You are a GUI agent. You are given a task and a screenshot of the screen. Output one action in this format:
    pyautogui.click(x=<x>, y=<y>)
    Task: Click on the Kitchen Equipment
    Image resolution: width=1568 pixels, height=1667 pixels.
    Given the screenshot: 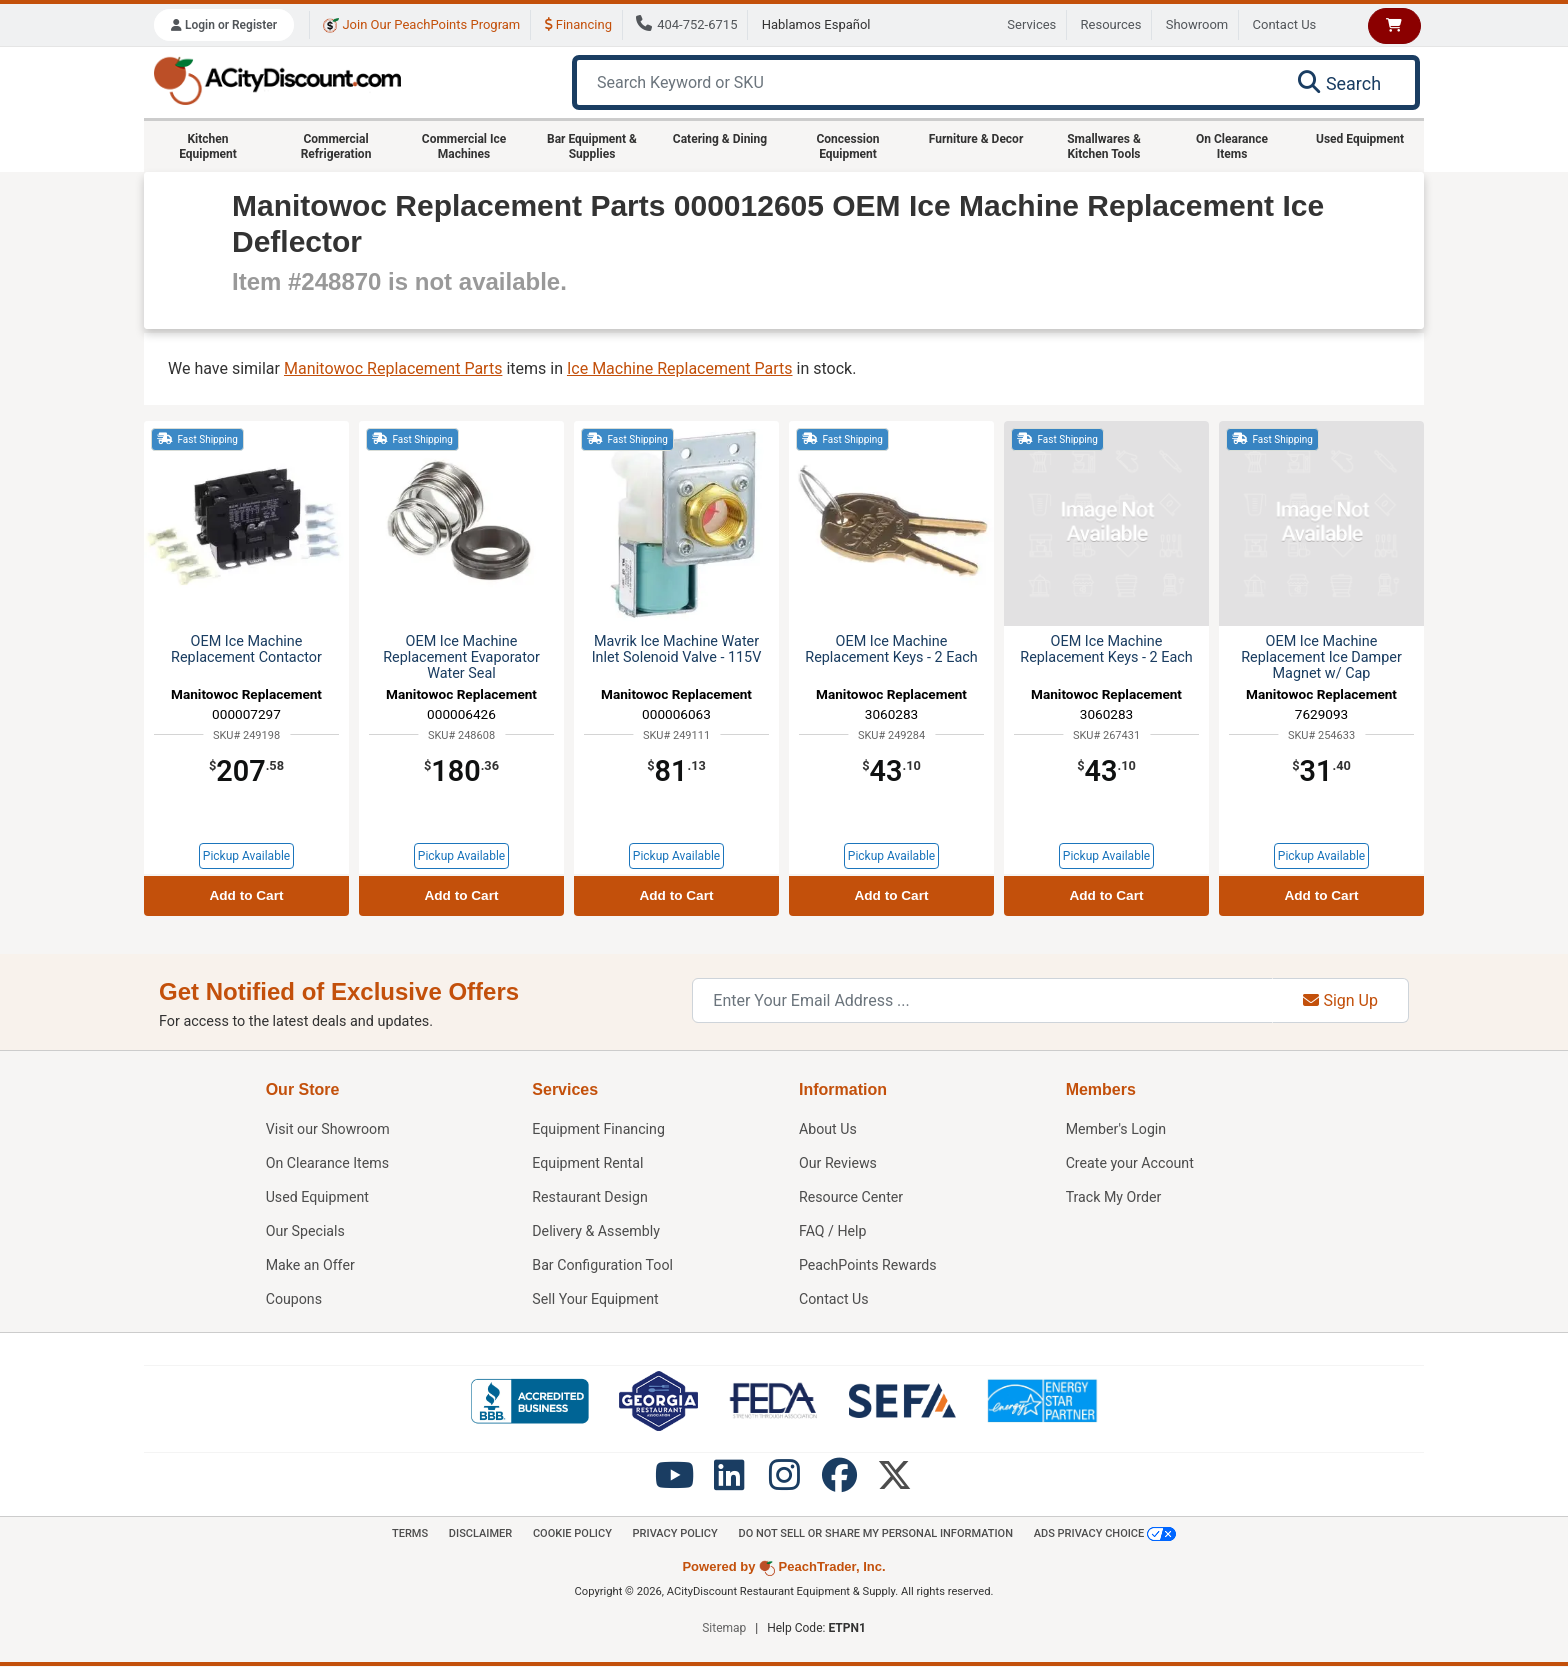 What is the action you would take?
    pyautogui.click(x=208, y=146)
    